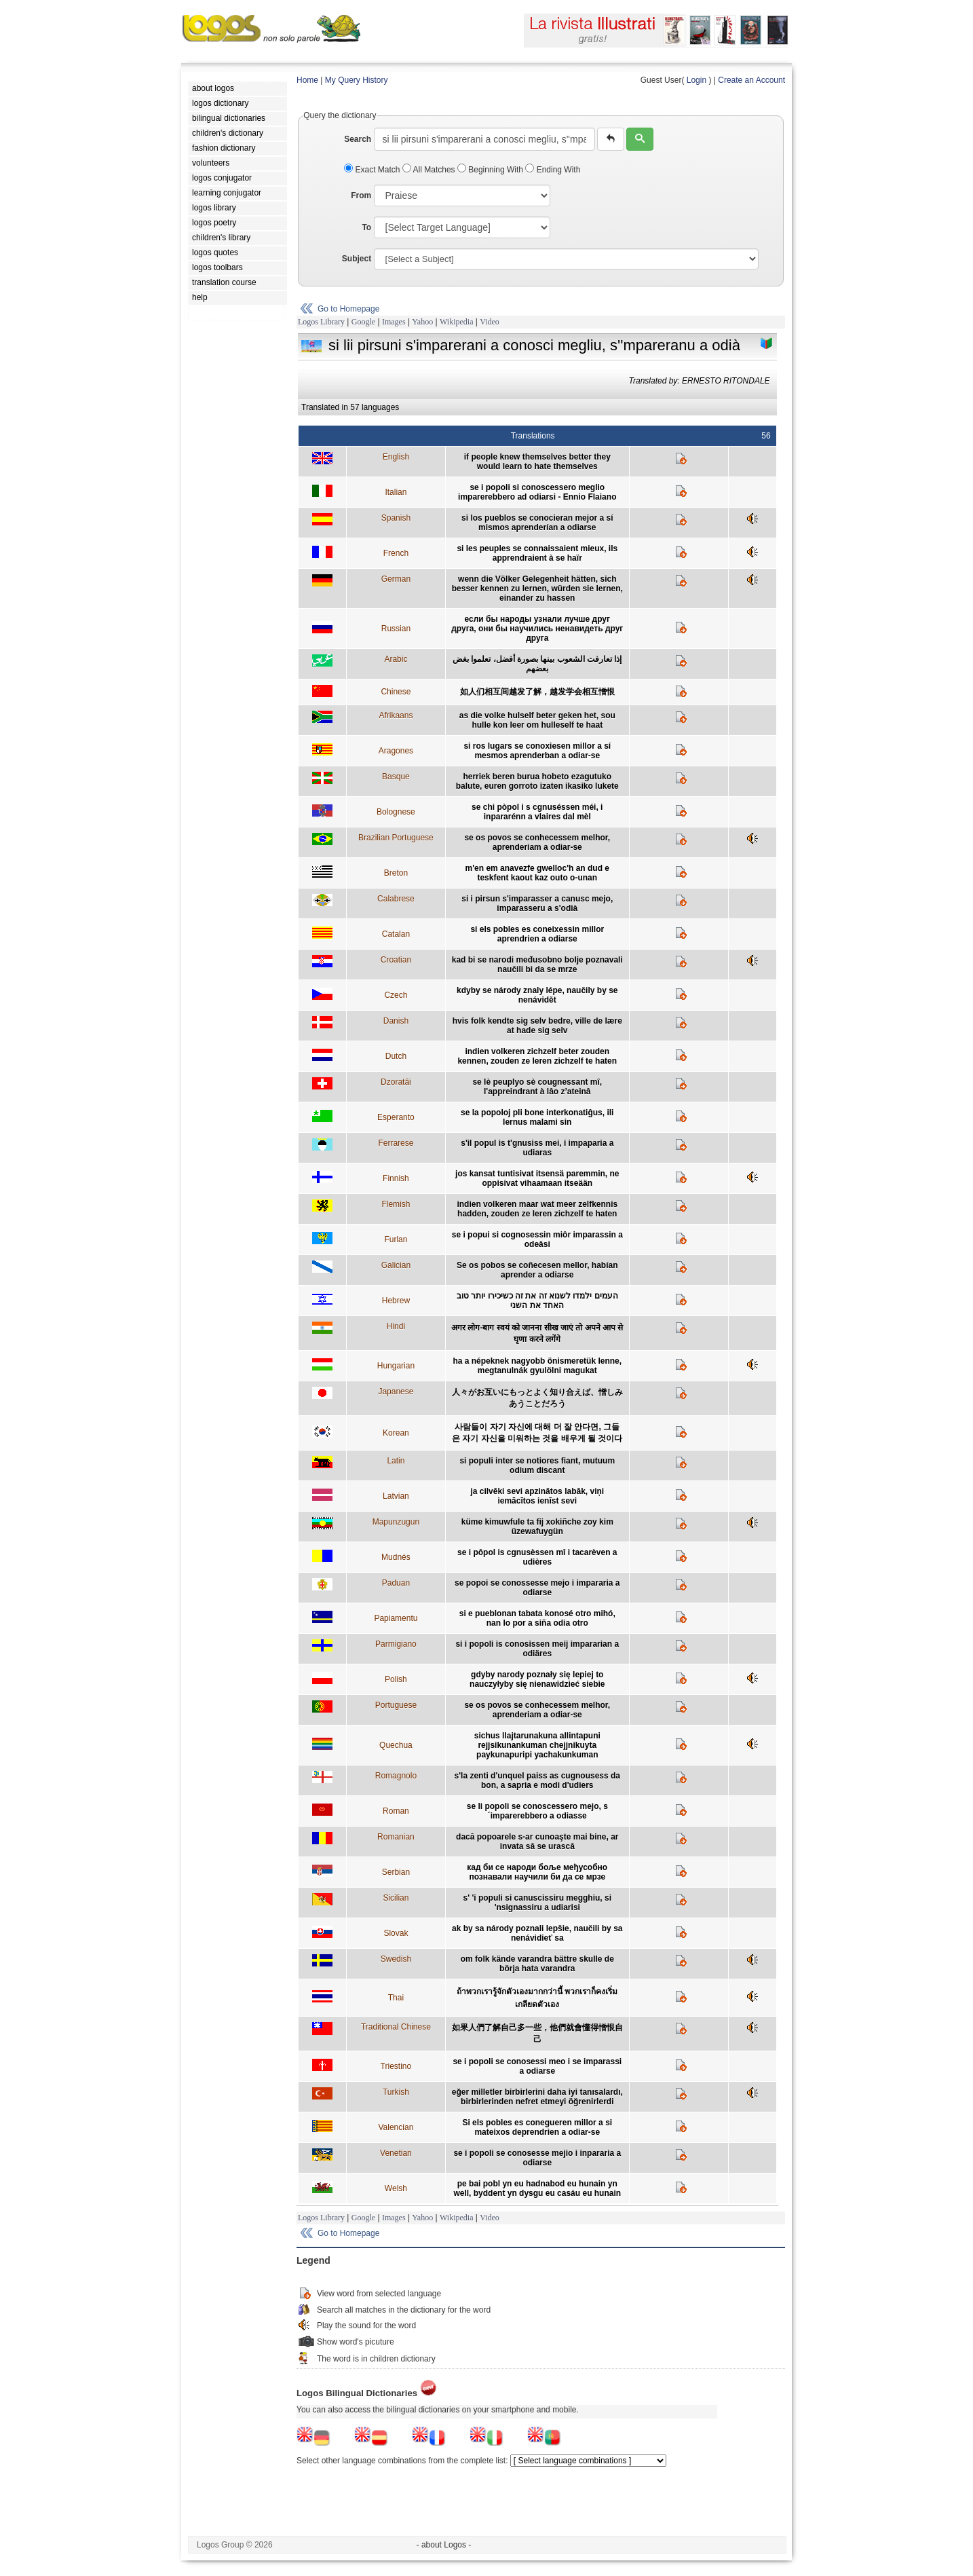 The width and height of the screenshot is (973, 2576). What do you see at coordinates (395, 1933) in the screenshot?
I see `Slovak` at bounding box center [395, 1933].